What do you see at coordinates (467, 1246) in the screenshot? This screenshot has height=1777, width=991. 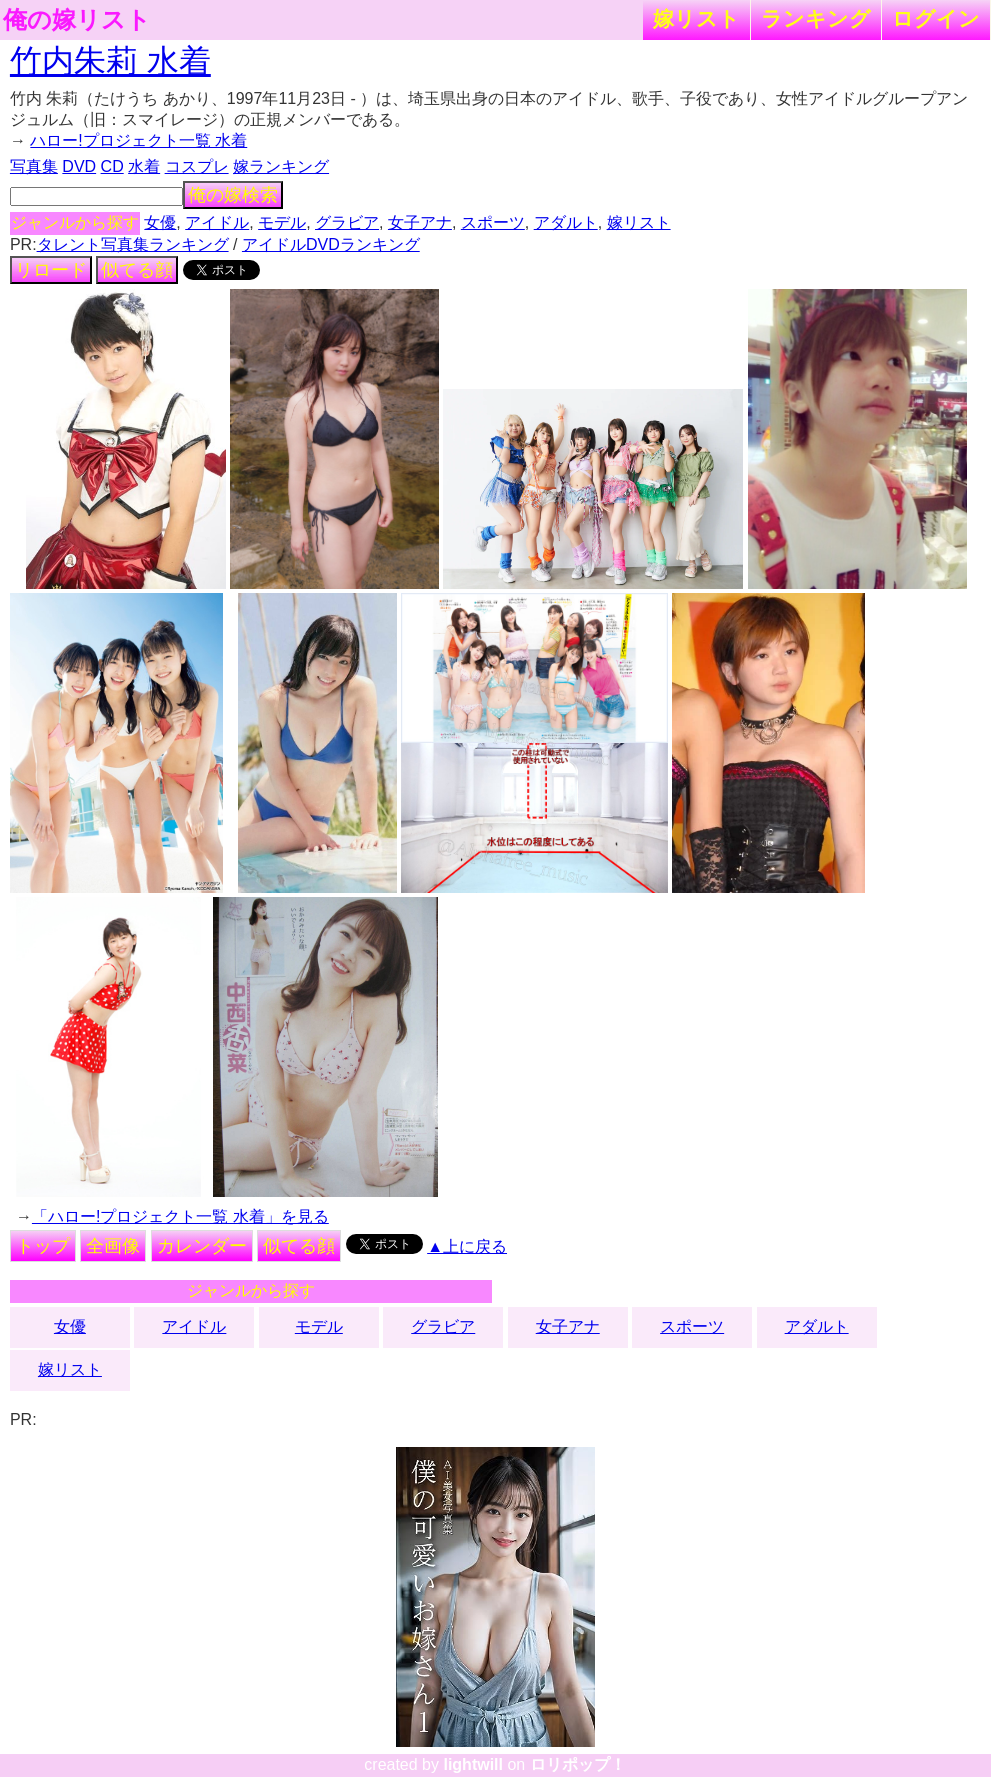 I see `▲上に戻る` at bounding box center [467, 1246].